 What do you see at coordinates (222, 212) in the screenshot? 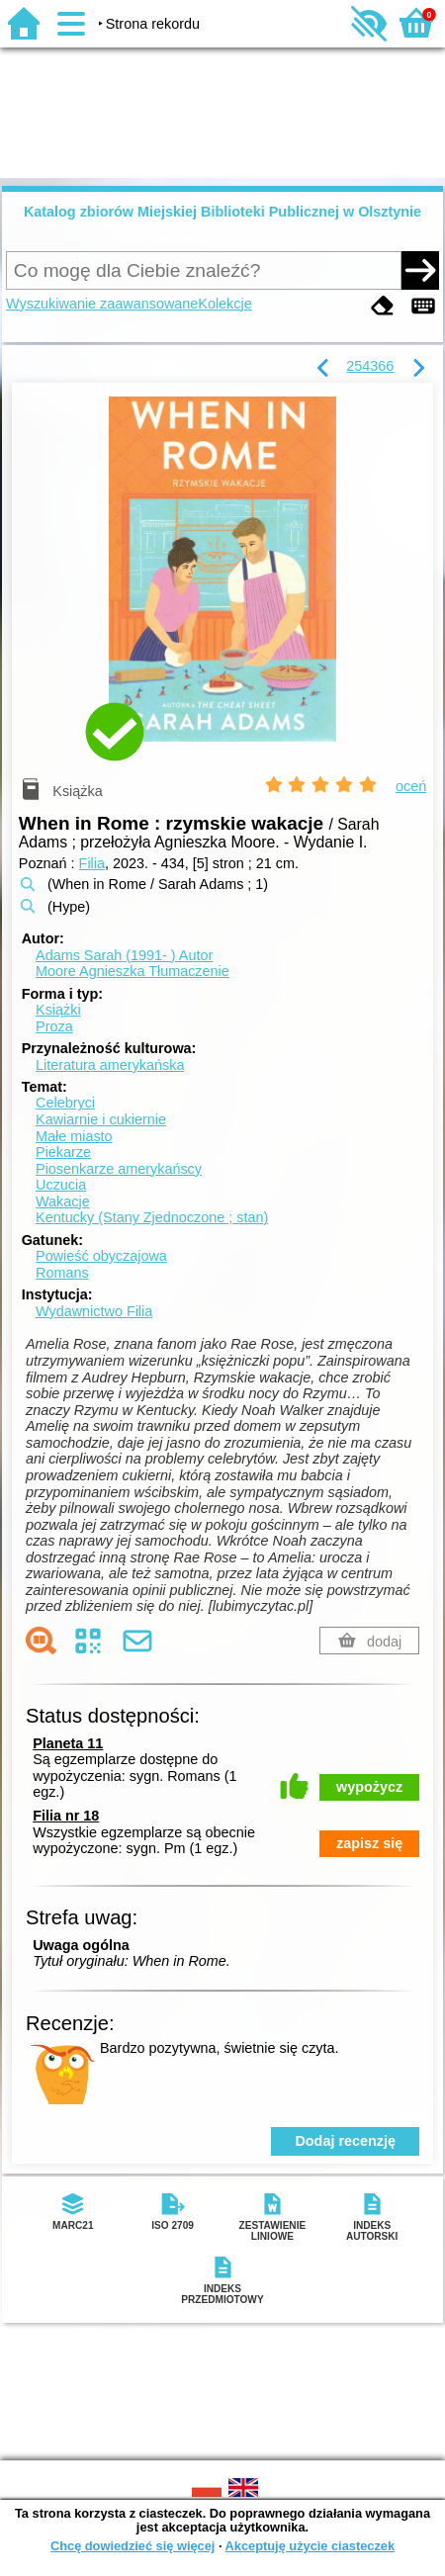
I see `Katalog zbiorów Miejskiej Biblioteki Publicznej w Olsztynie` at bounding box center [222, 212].